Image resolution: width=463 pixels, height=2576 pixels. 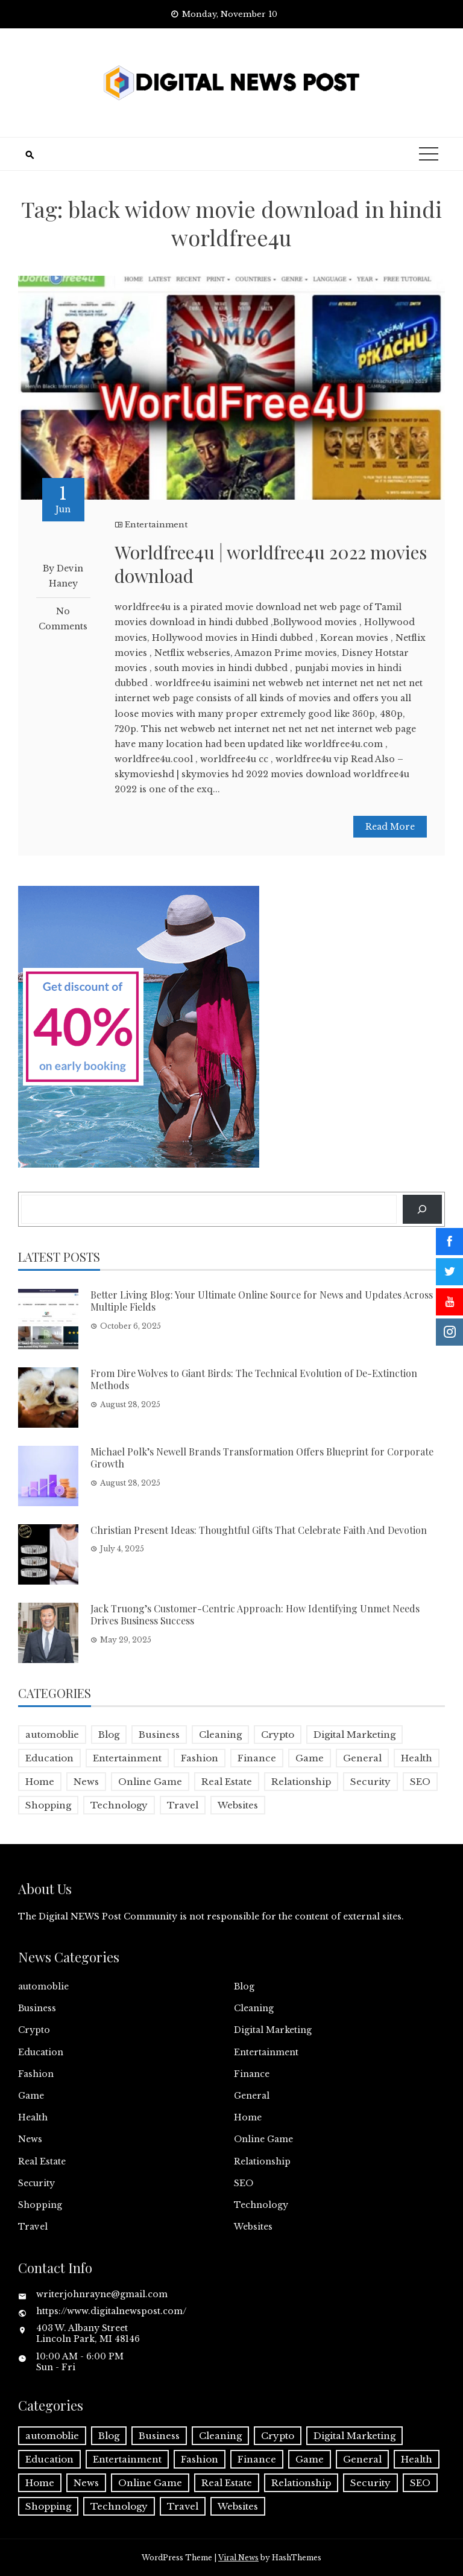 What do you see at coordinates (37, 2008) in the screenshot?
I see `Business` at bounding box center [37, 2008].